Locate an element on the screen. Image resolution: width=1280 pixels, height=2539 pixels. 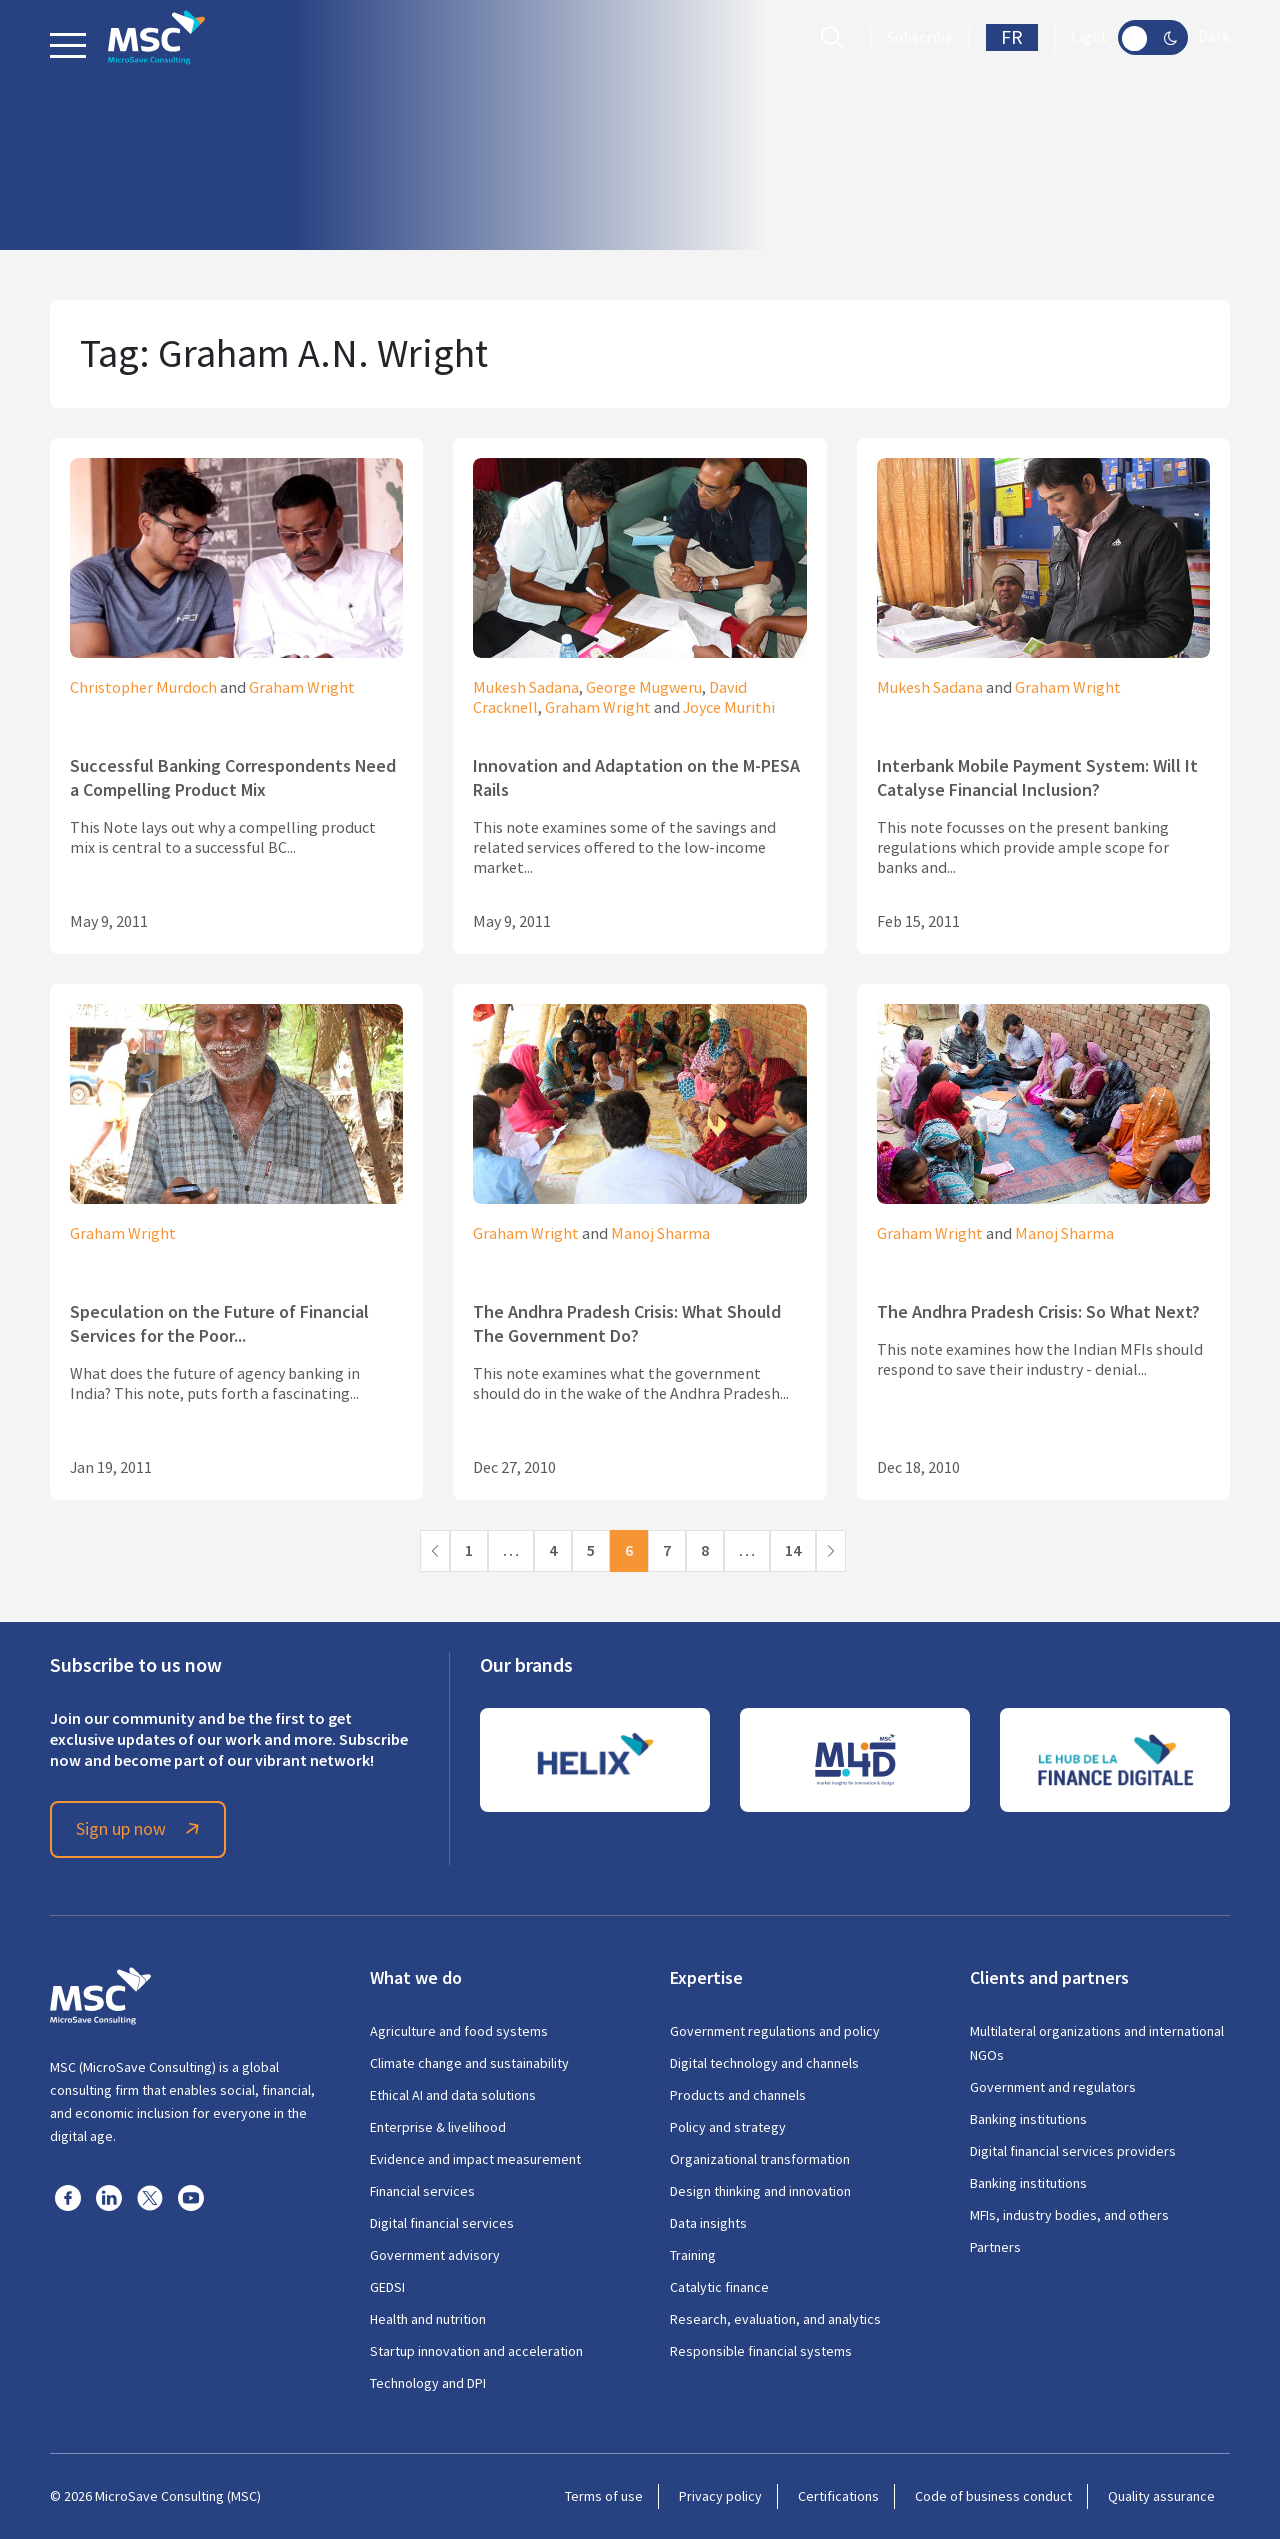
MFIs, industry bodies, and others is located at coordinates (1069, 2215).